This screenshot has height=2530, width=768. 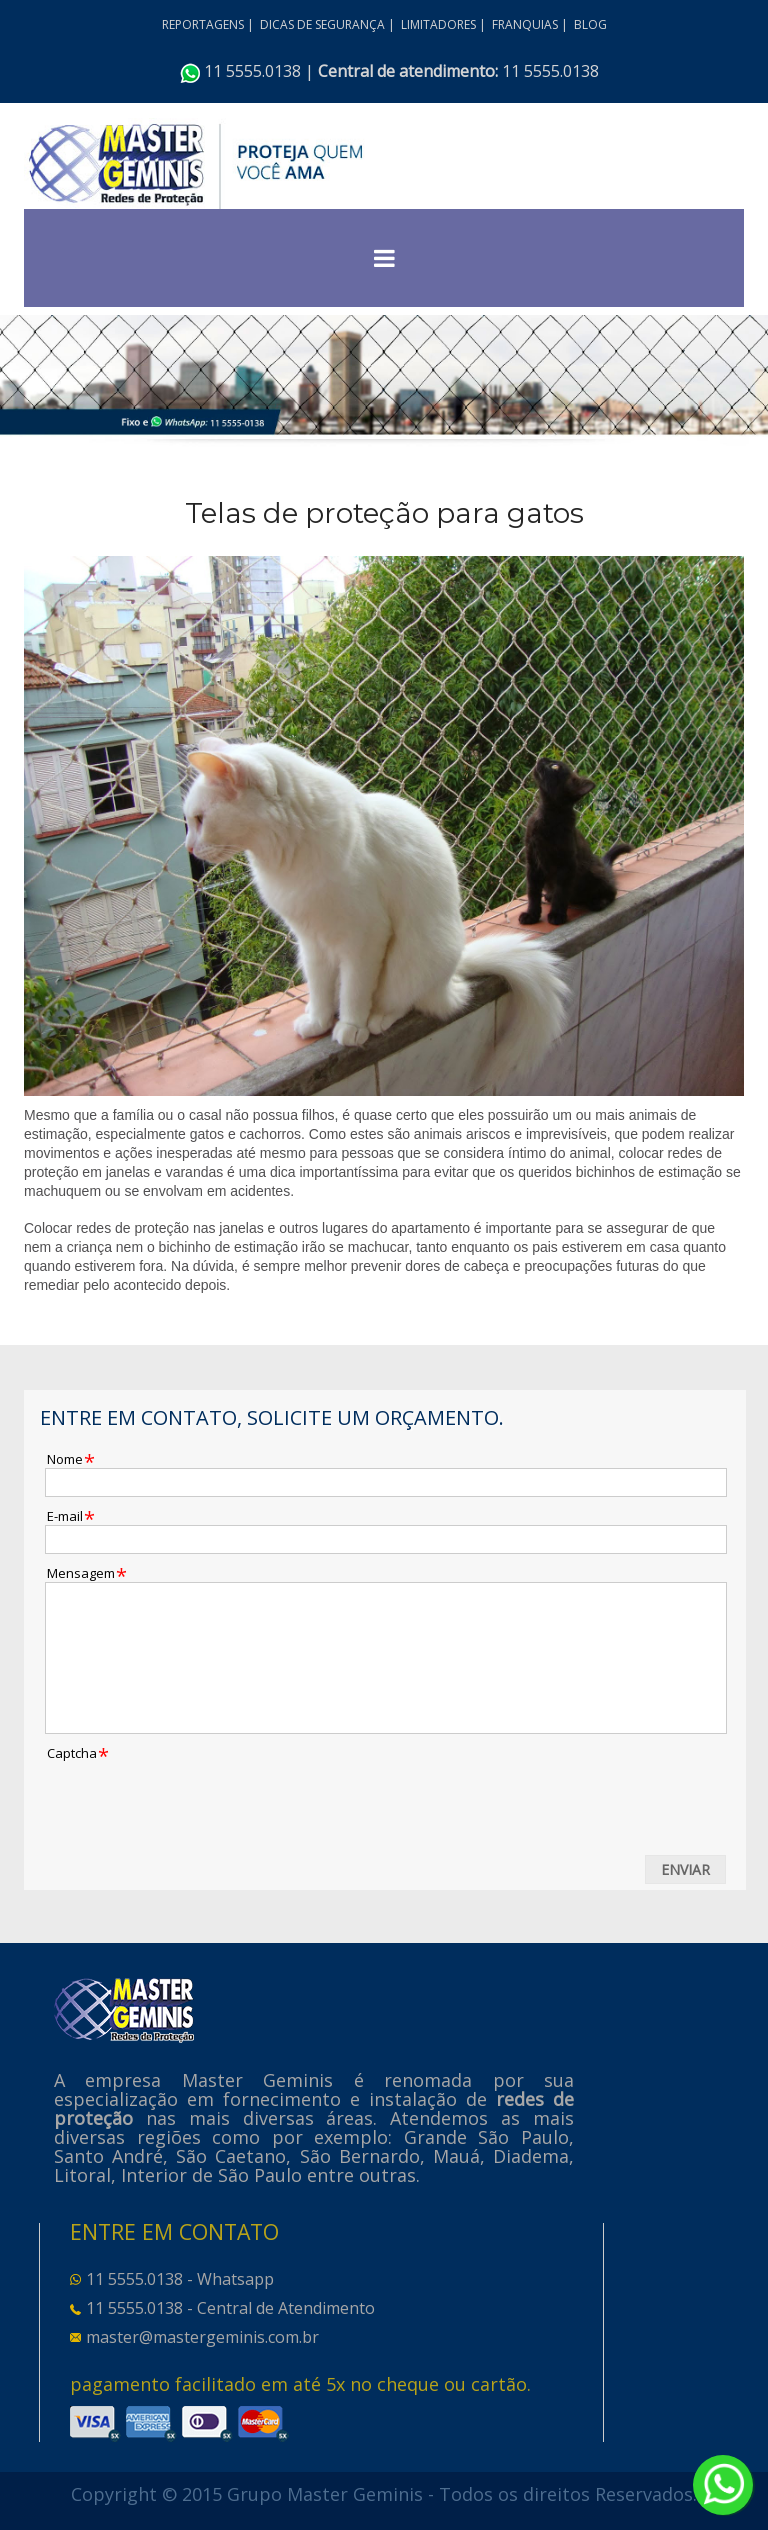 What do you see at coordinates (322, 24) in the screenshot?
I see `DICAS DE SEGURANÇA` at bounding box center [322, 24].